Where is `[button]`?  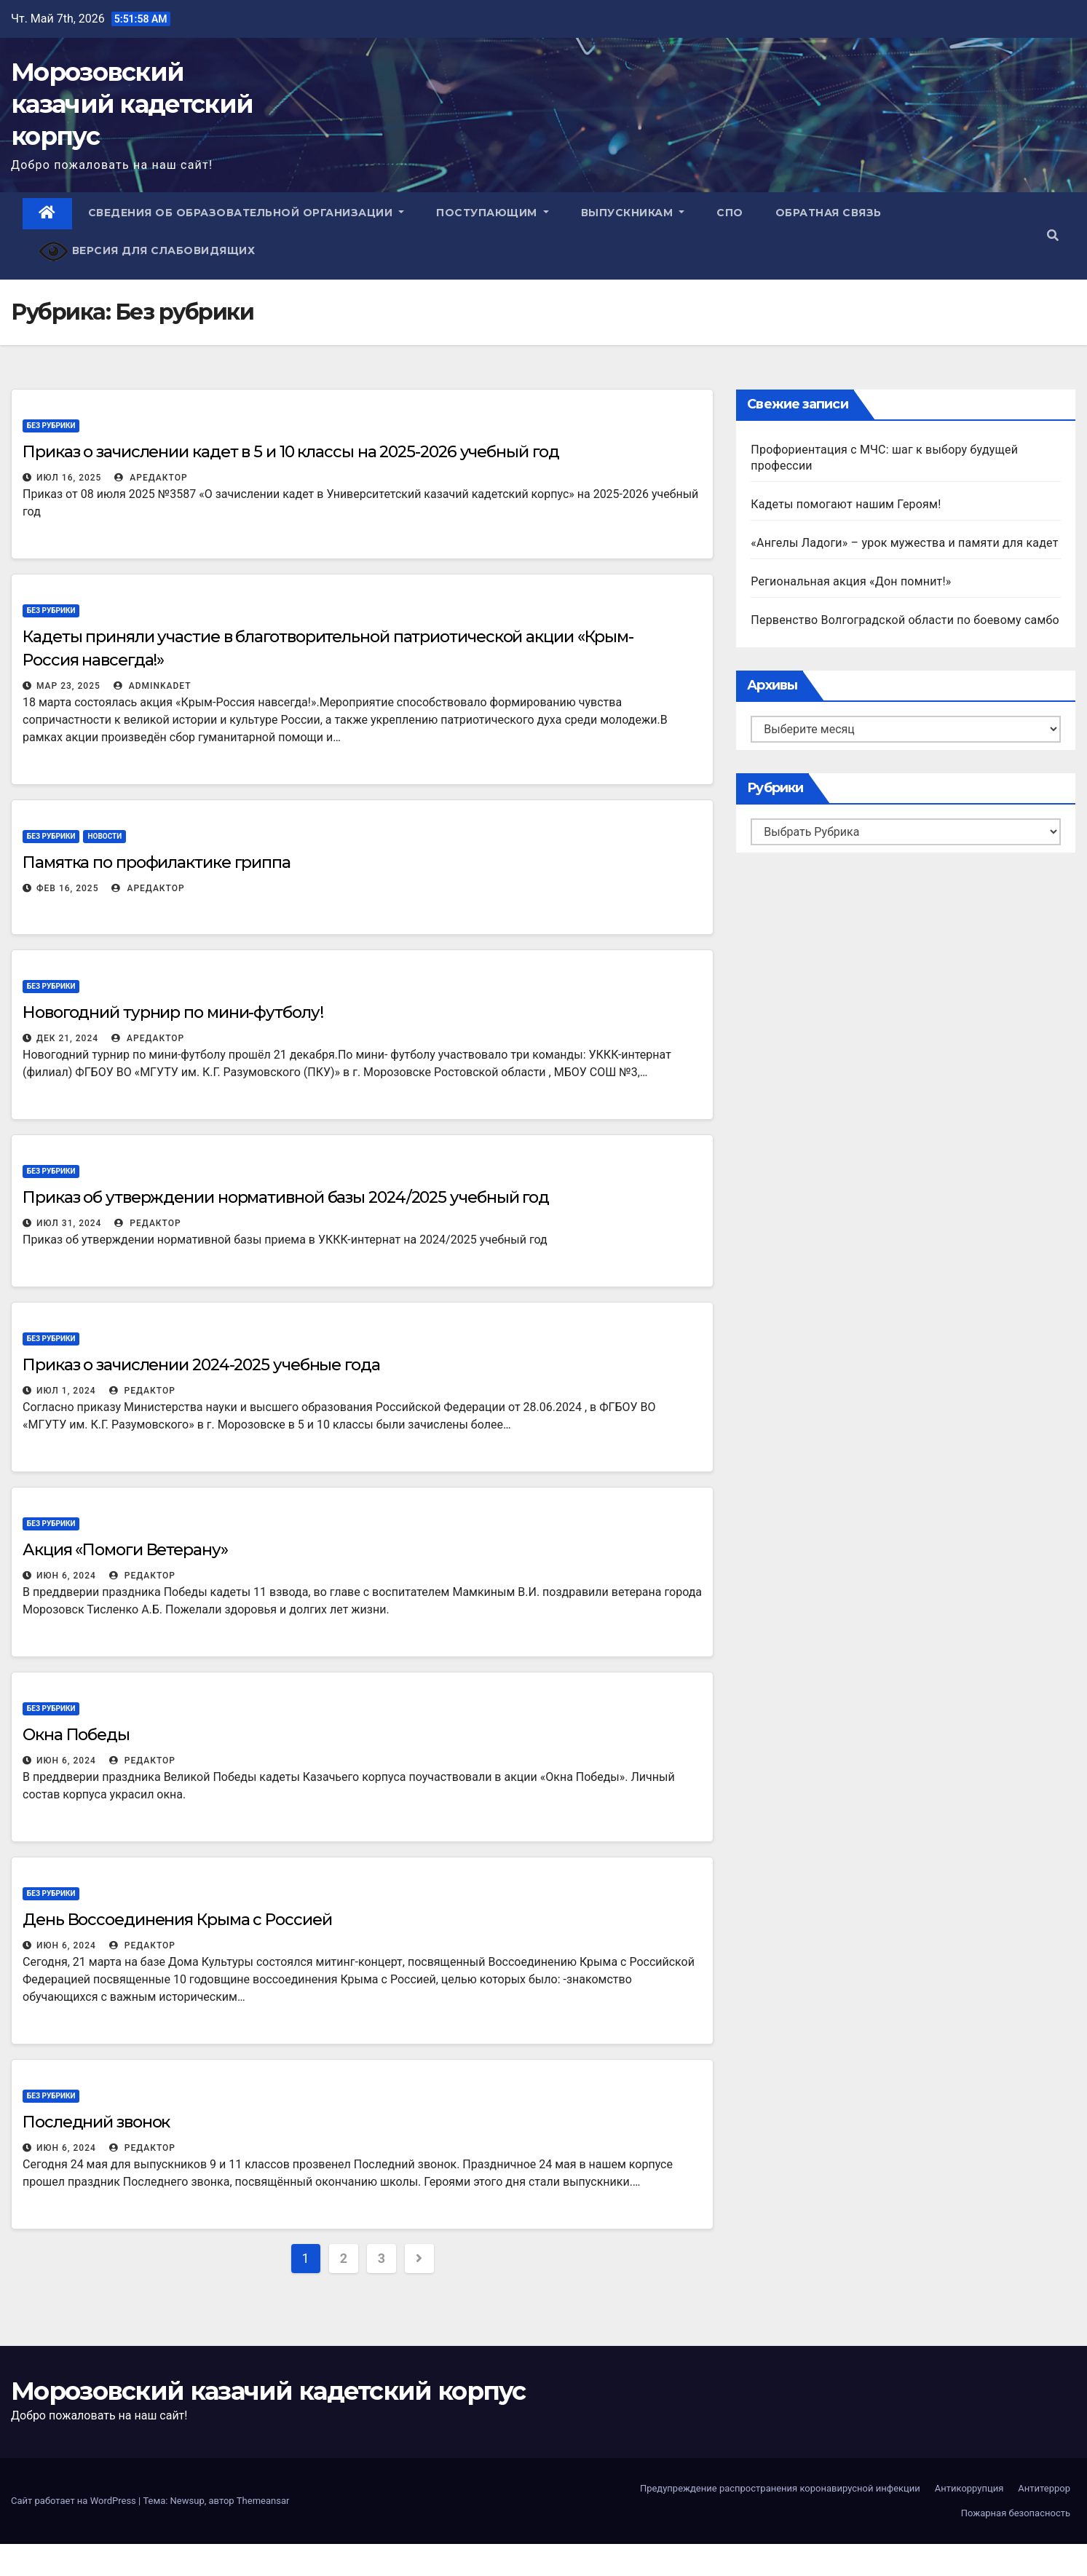 [button] is located at coordinates (1053, 235).